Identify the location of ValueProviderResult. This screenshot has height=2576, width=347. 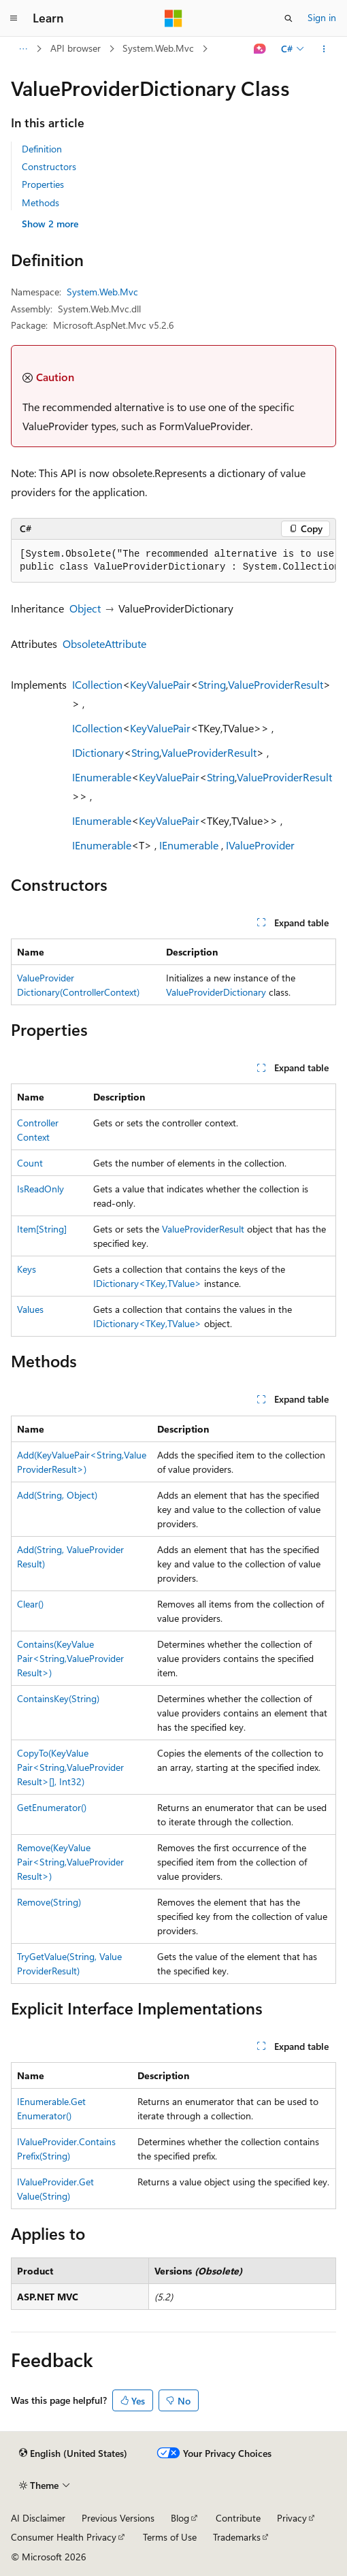
(275, 684).